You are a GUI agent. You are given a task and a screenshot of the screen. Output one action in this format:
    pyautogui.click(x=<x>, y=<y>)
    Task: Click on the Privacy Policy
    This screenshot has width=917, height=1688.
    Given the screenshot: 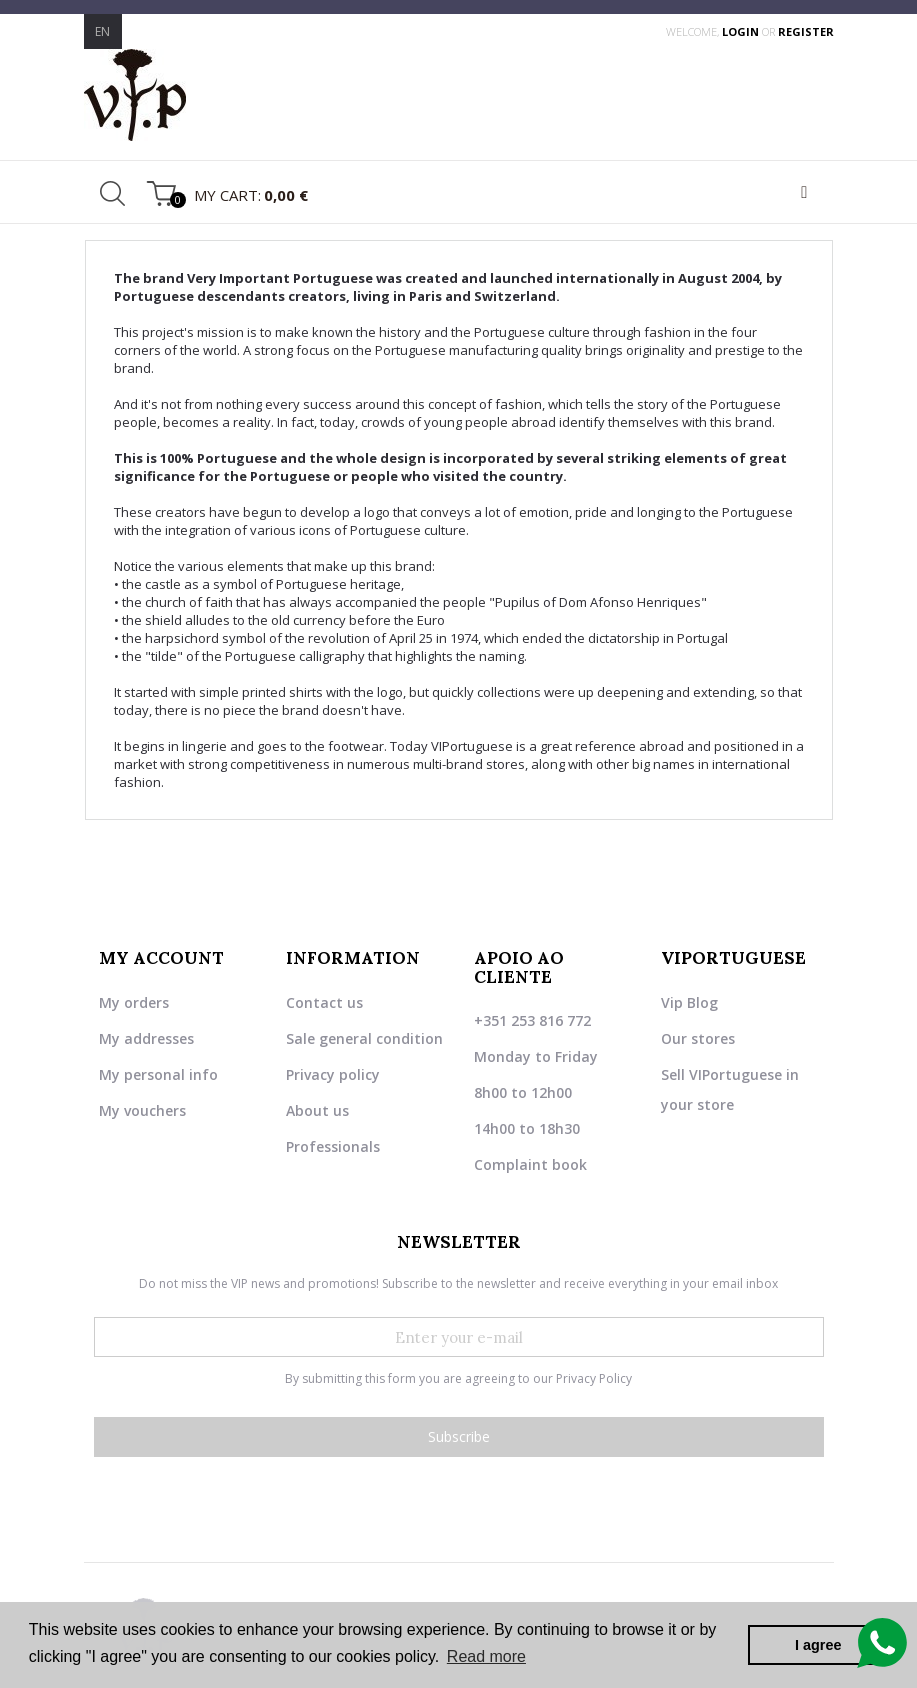 What is the action you would take?
    pyautogui.click(x=594, y=1378)
    